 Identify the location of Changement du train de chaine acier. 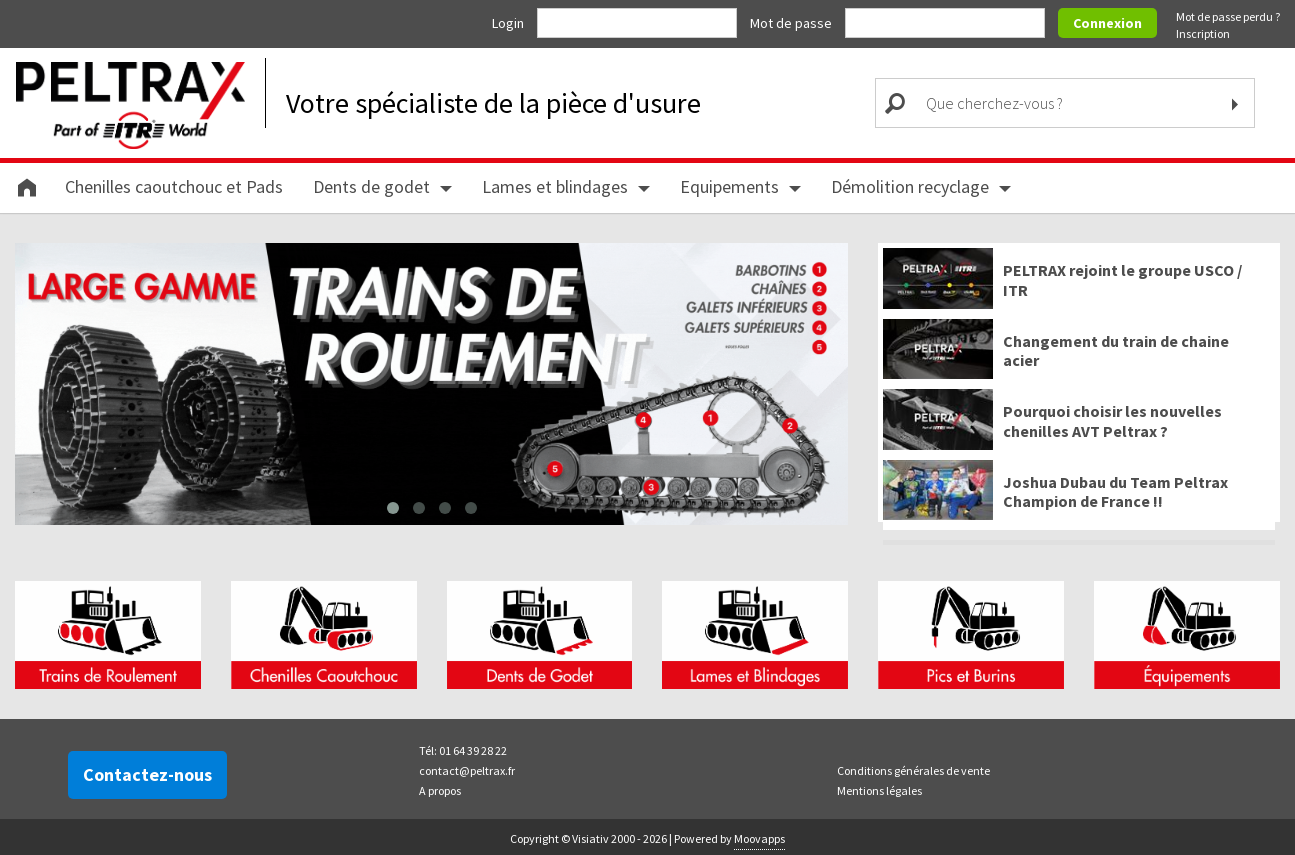
(1116, 351).